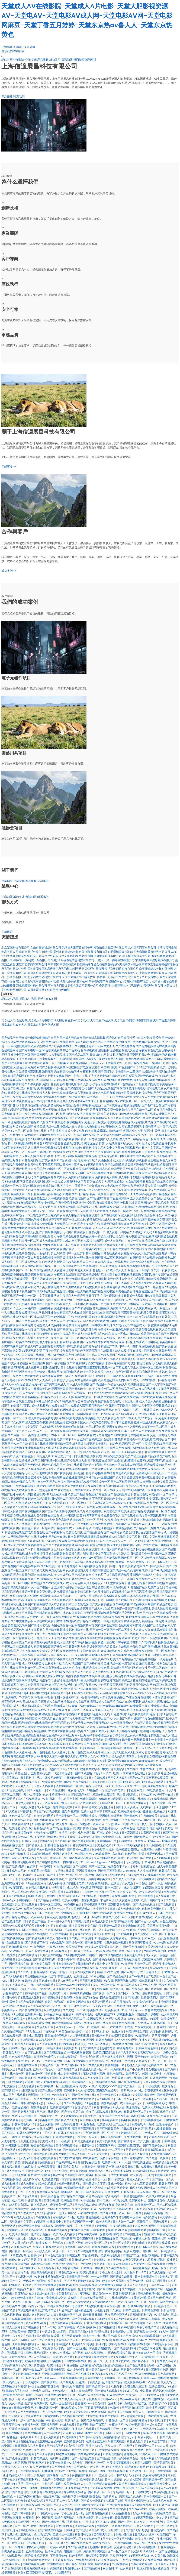 The image size is (180, 2576). I want to click on 日韩激情电影, so click(166, 2547).